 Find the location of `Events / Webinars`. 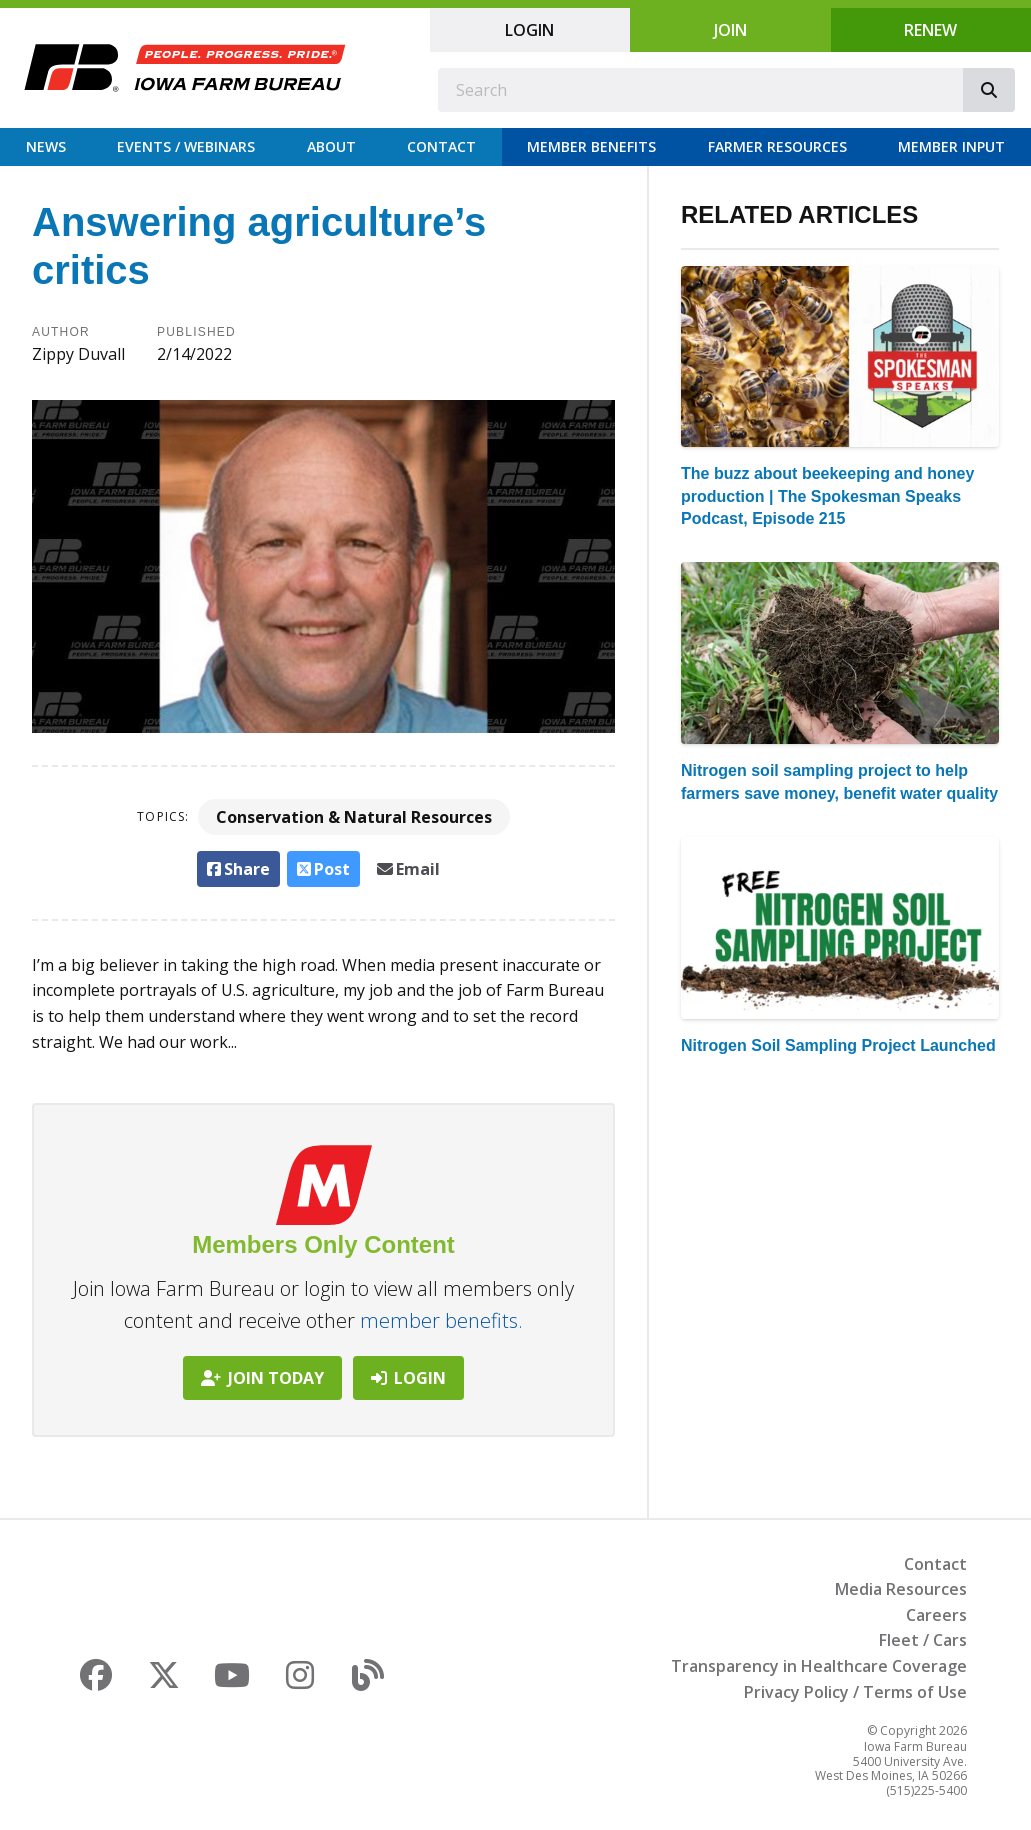

Events / Webinars is located at coordinates (186, 146).